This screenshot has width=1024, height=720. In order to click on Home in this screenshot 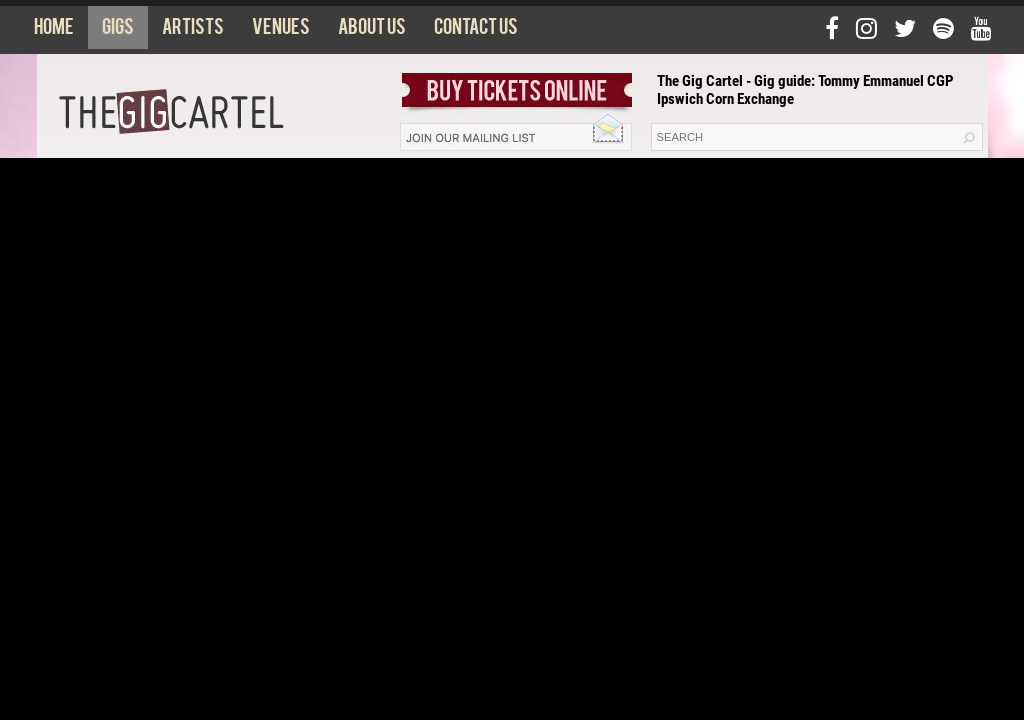, I will do `click(54, 31)`.